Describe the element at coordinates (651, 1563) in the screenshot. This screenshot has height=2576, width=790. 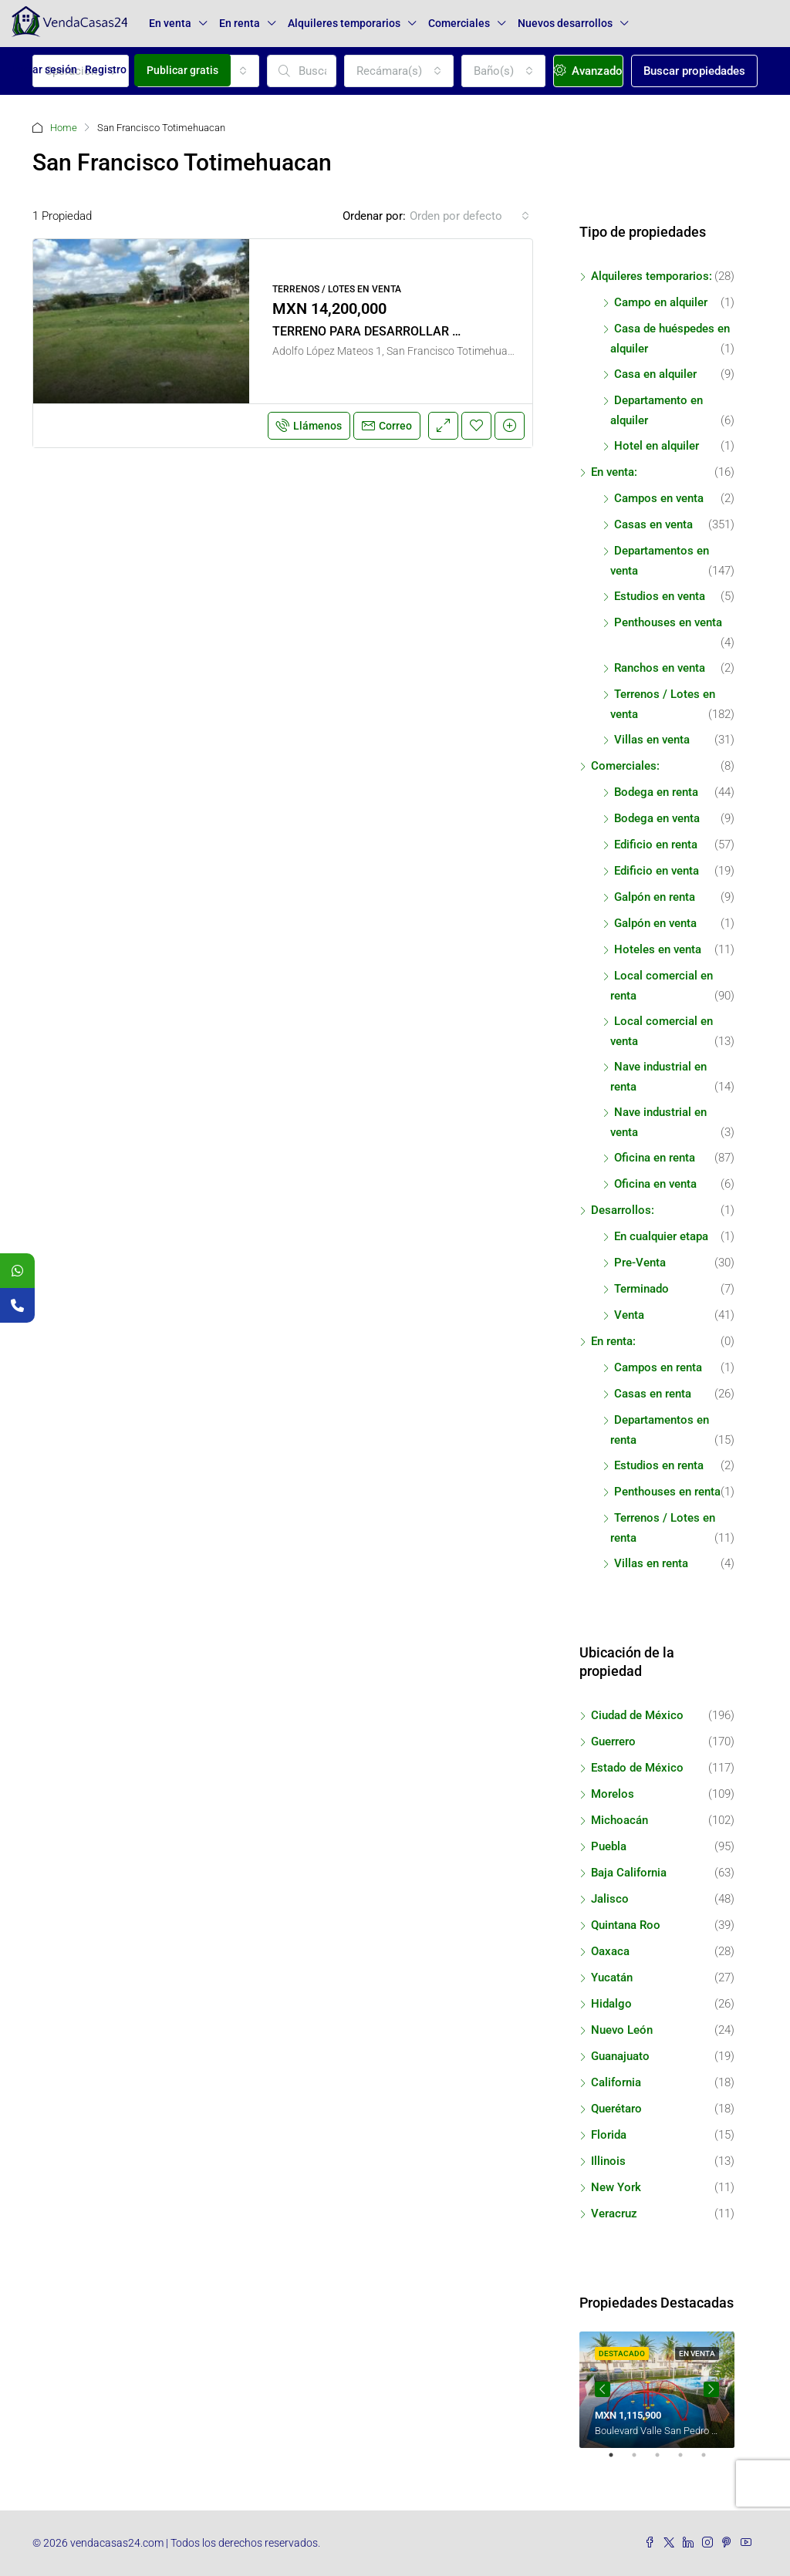
I see `Villas en renta` at that location.